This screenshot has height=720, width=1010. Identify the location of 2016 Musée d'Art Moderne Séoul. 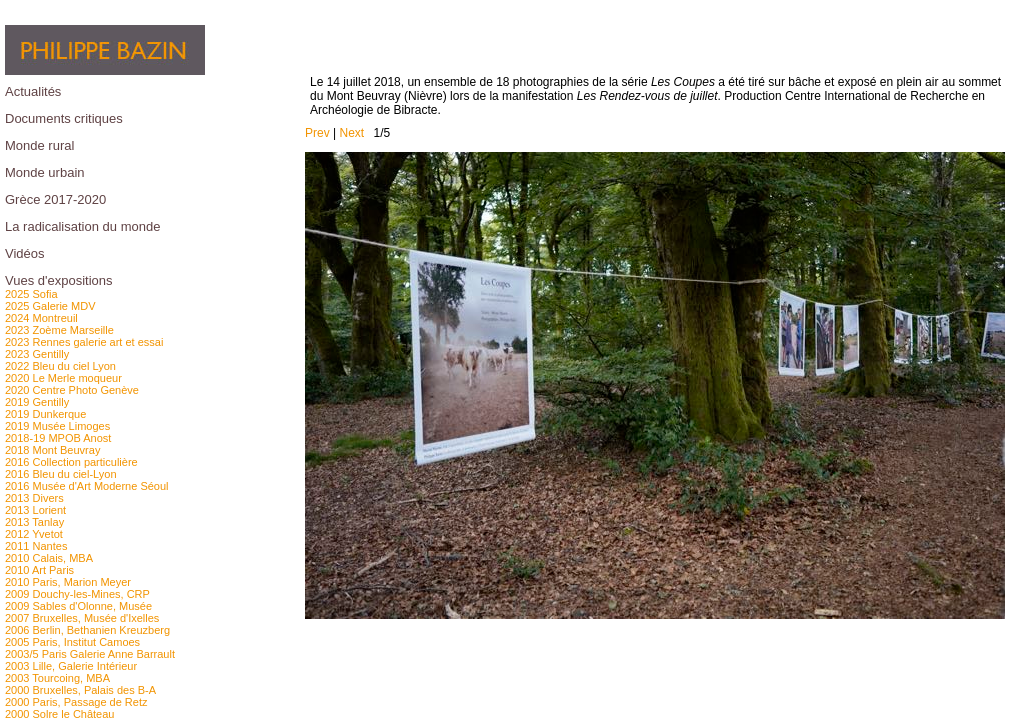
(87, 486).